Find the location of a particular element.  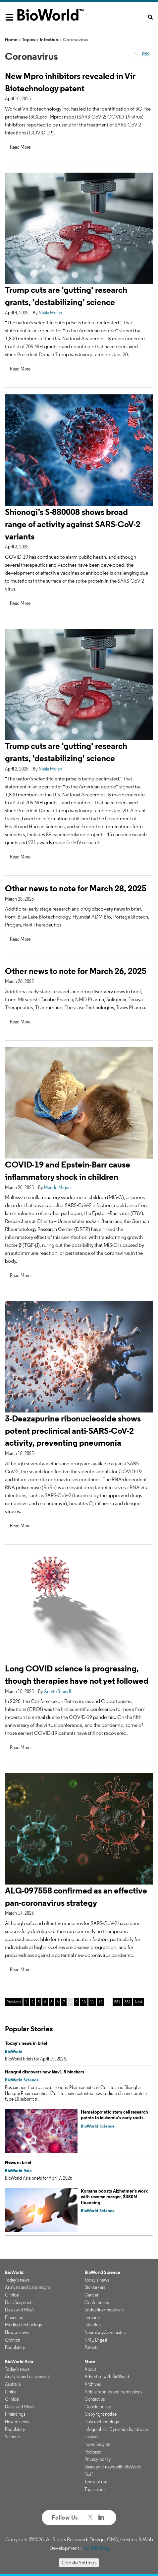

Science is located at coordinates (12, 2437).